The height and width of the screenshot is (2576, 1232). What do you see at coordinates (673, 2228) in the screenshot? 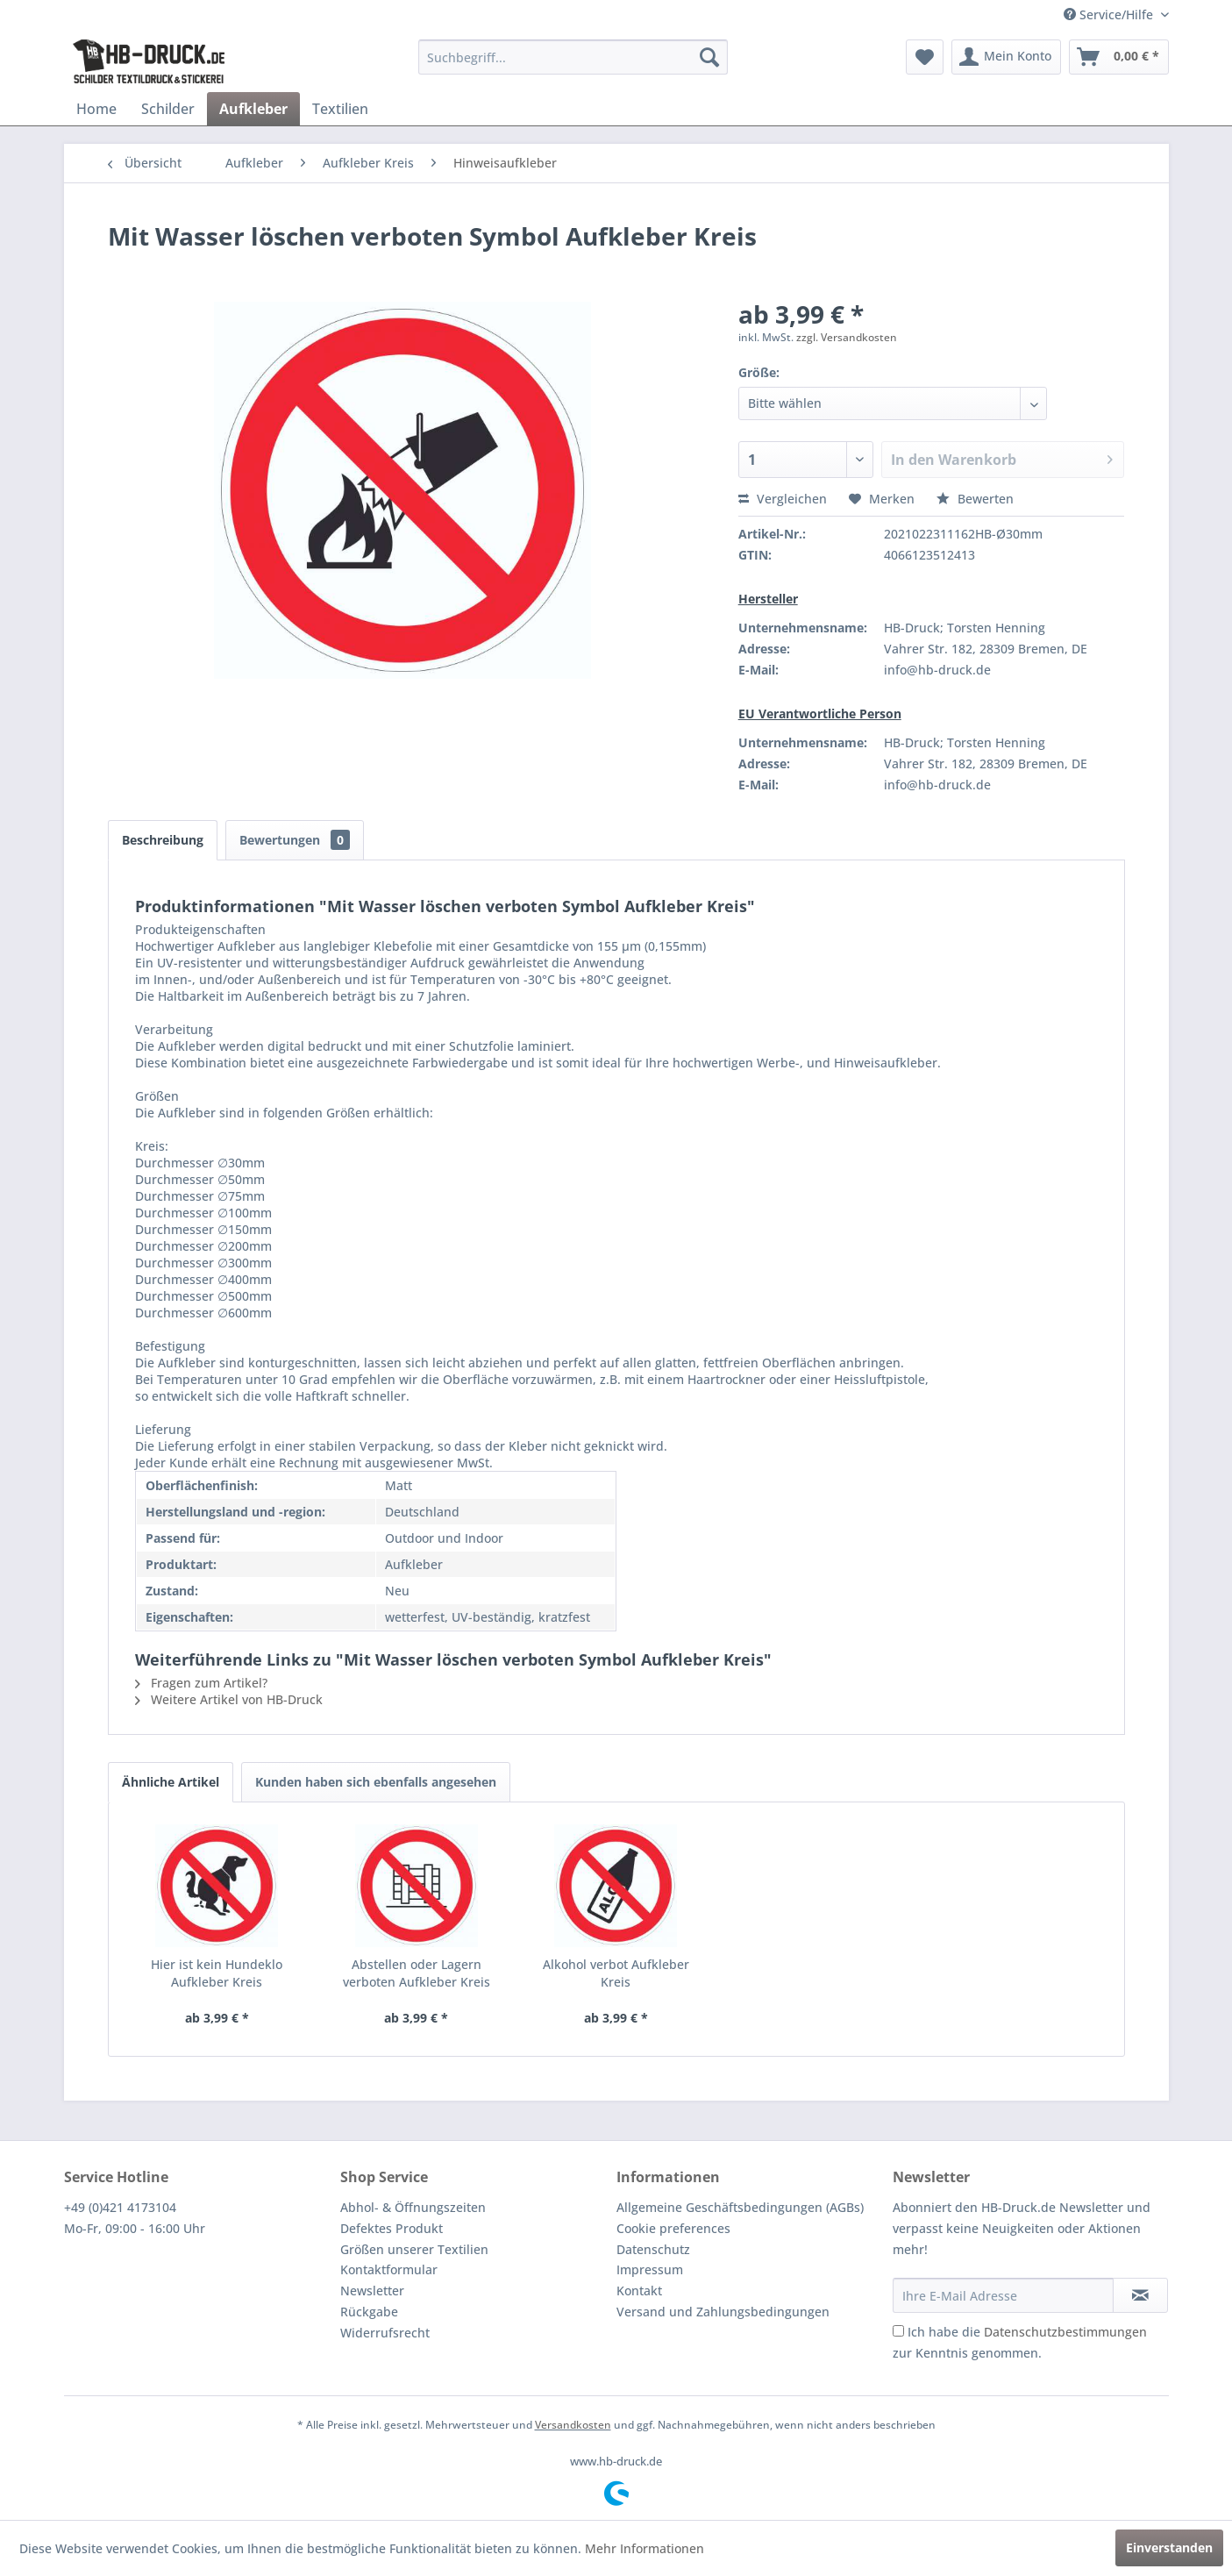
I see `Cookie preferences` at bounding box center [673, 2228].